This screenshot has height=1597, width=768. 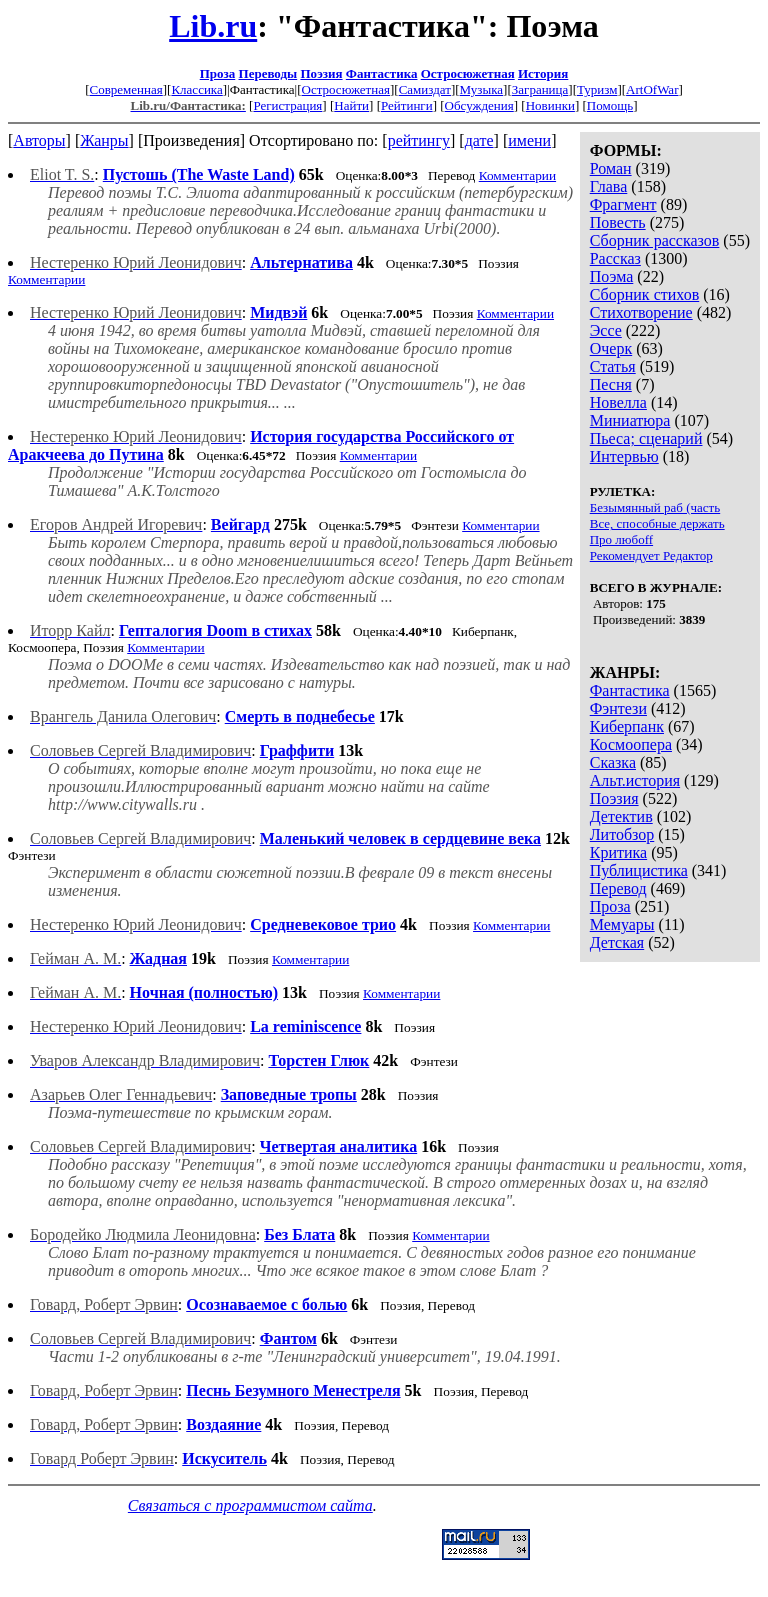 What do you see at coordinates (631, 744) in the screenshot?
I see `Космоопера` at bounding box center [631, 744].